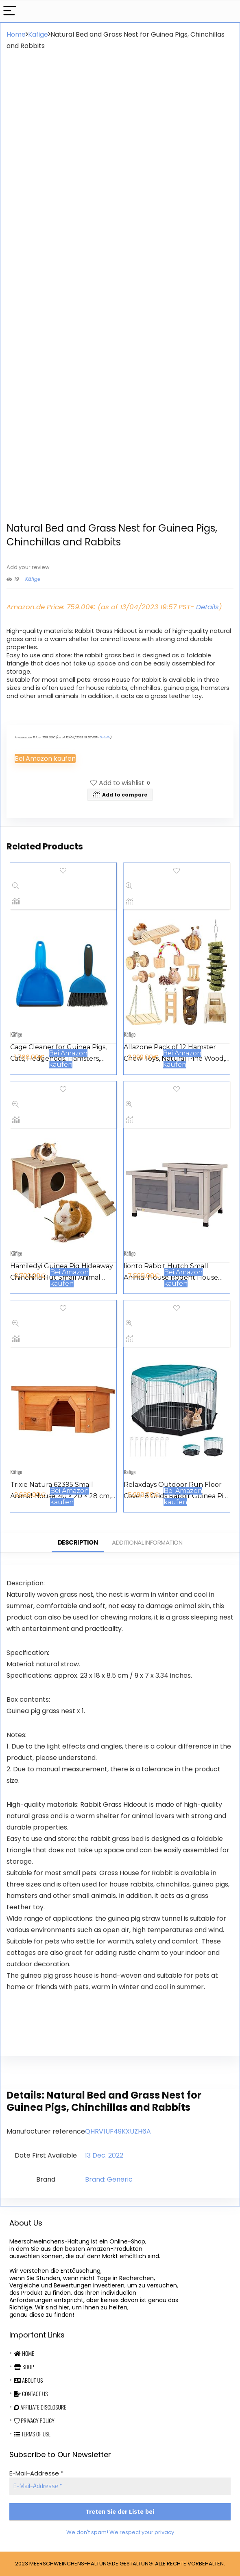  What do you see at coordinates (34, 2420) in the screenshot?
I see `Privacy Policy` at bounding box center [34, 2420].